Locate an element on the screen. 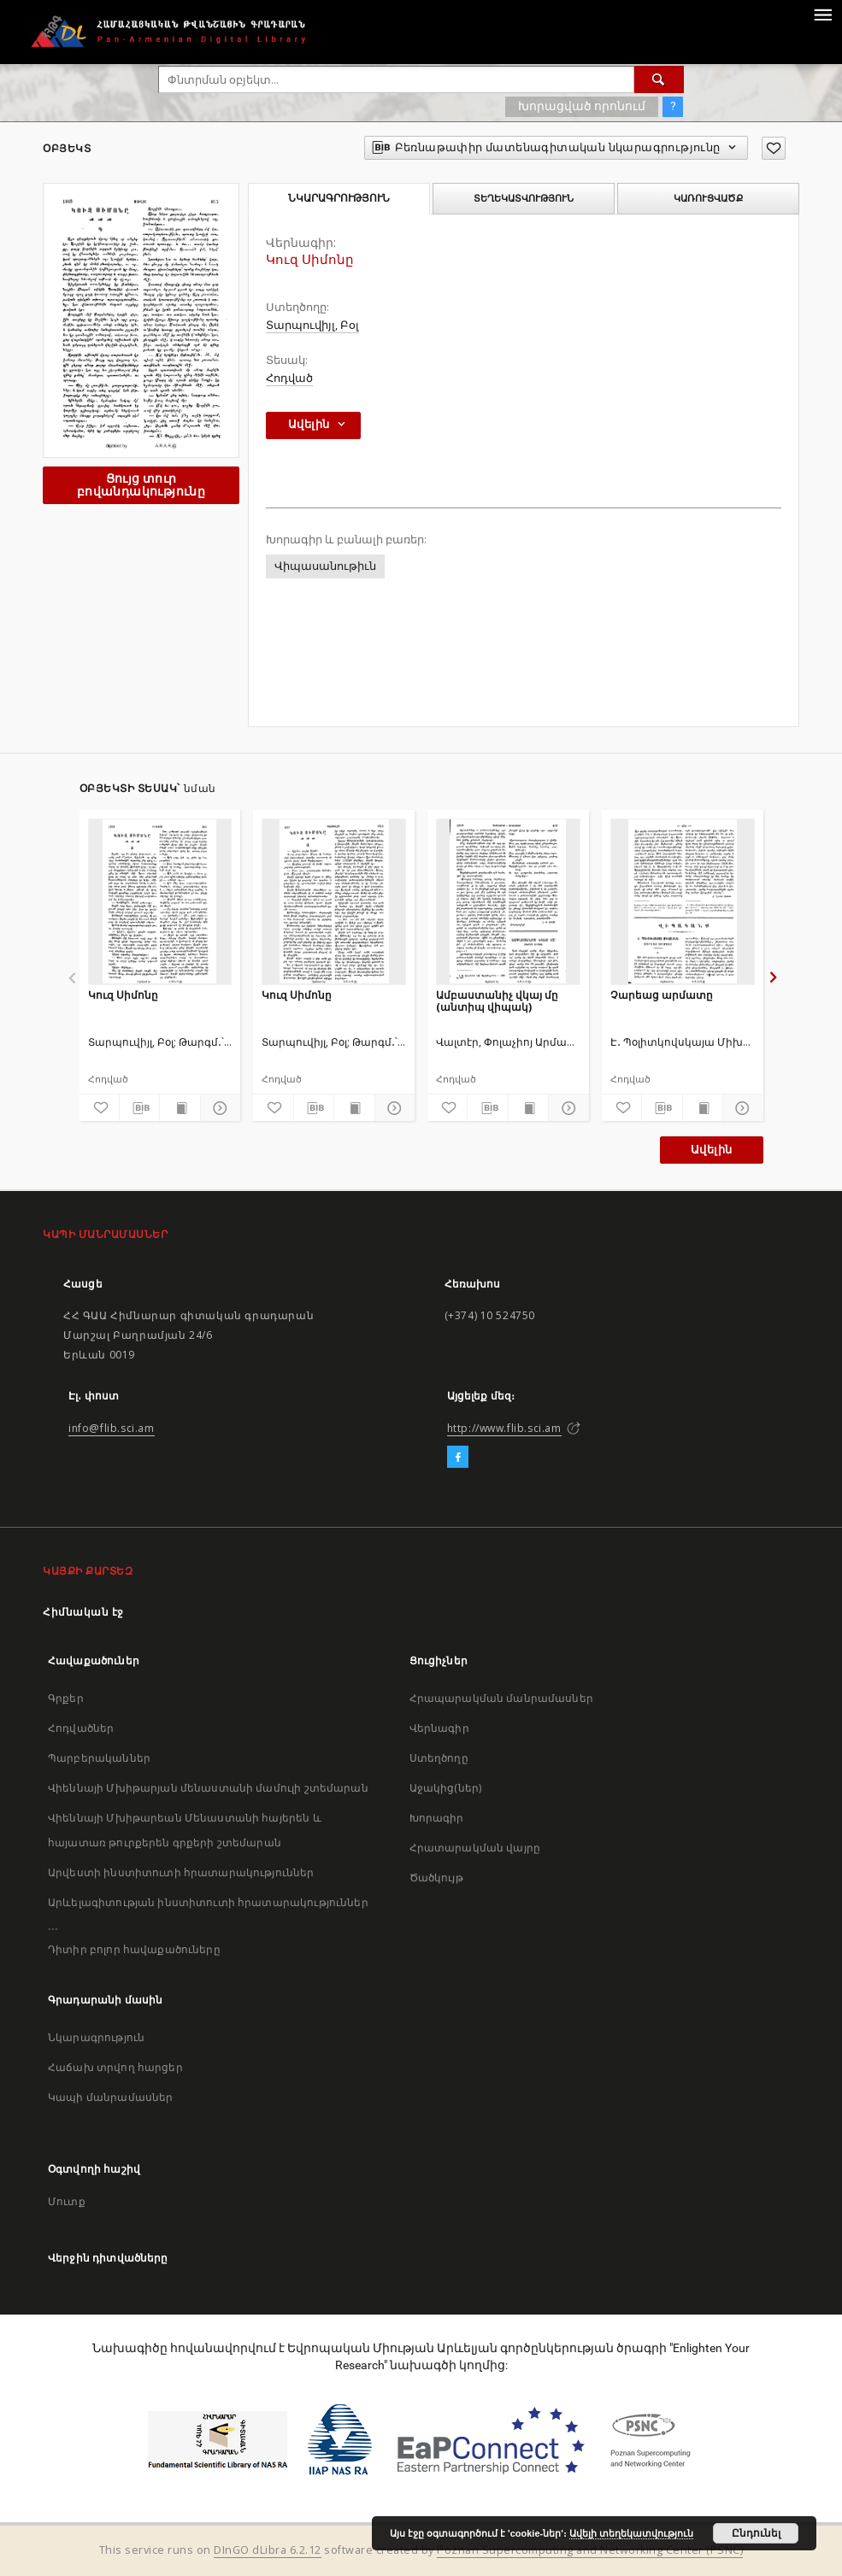  http://www.flib.sci.am is located at coordinates (504, 1428).